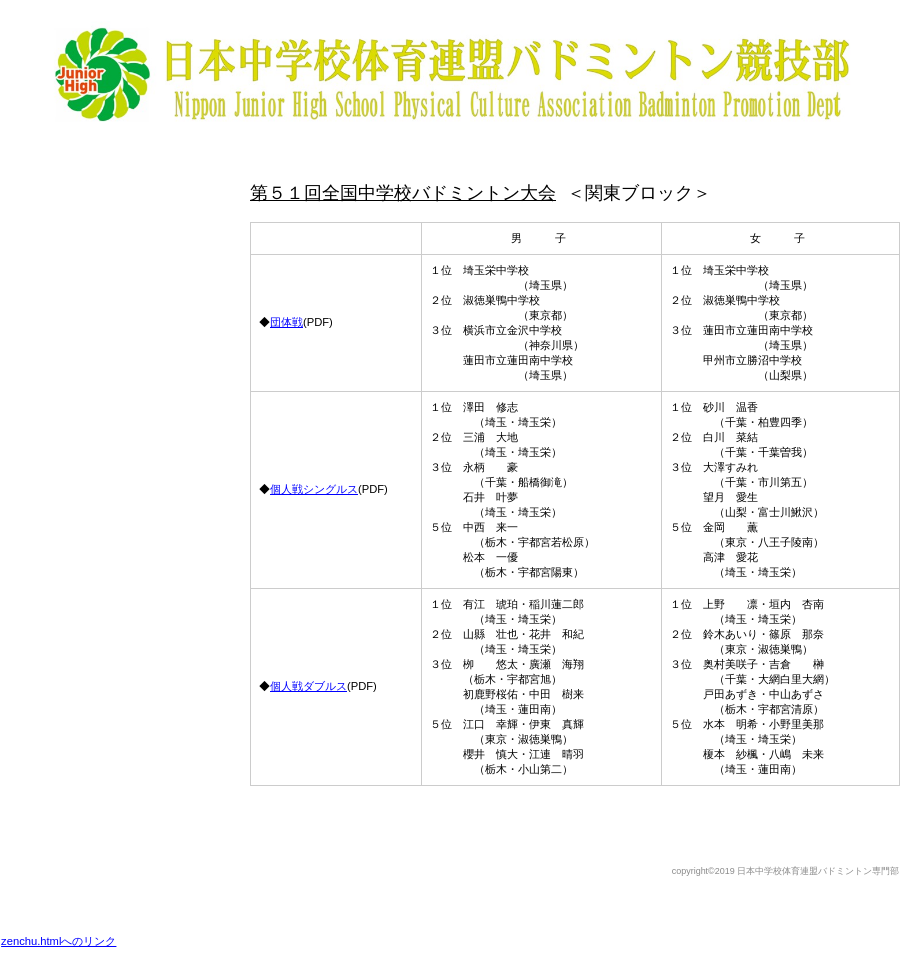 The image size is (900, 972). What do you see at coordinates (314, 489) in the screenshot?
I see `個人戦シングルス` at bounding box center [314, 489].